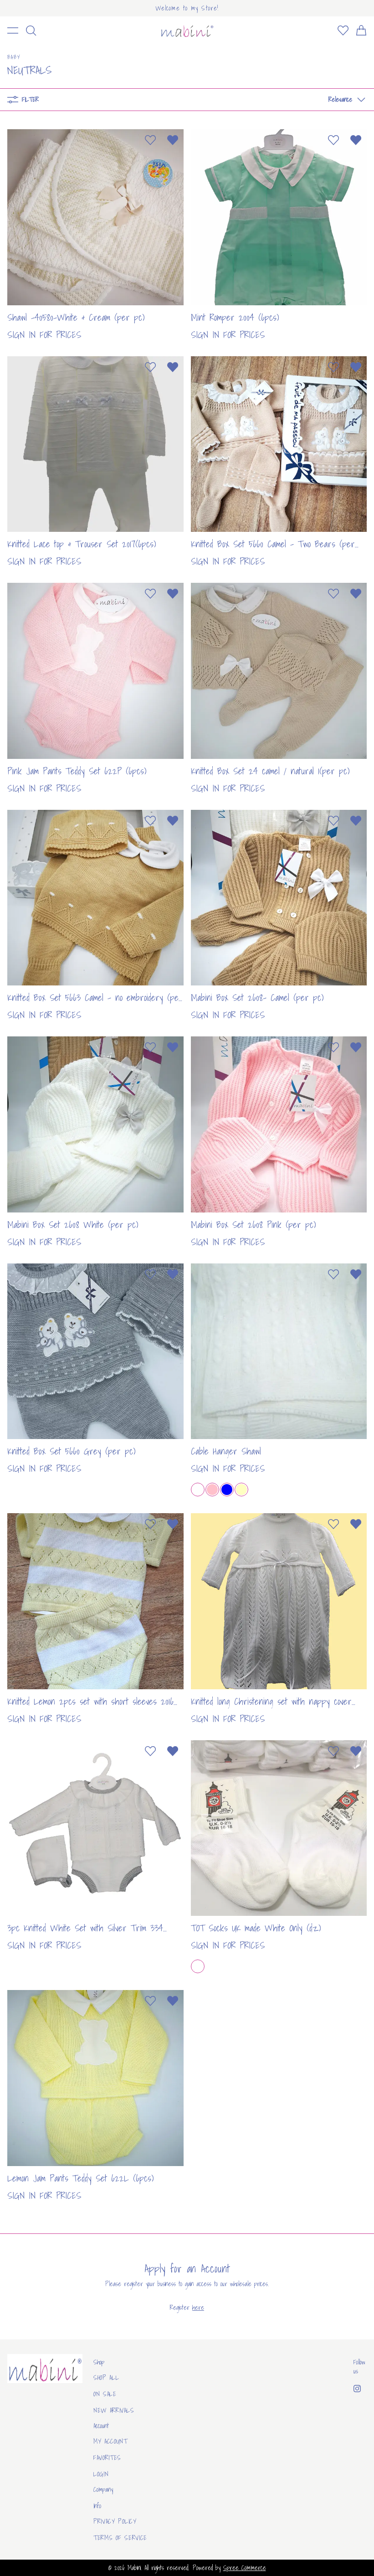  What do you see at coordinates (110, 2441) in the screenshot?
I see `My Account` at bounding box center [110, 2441].